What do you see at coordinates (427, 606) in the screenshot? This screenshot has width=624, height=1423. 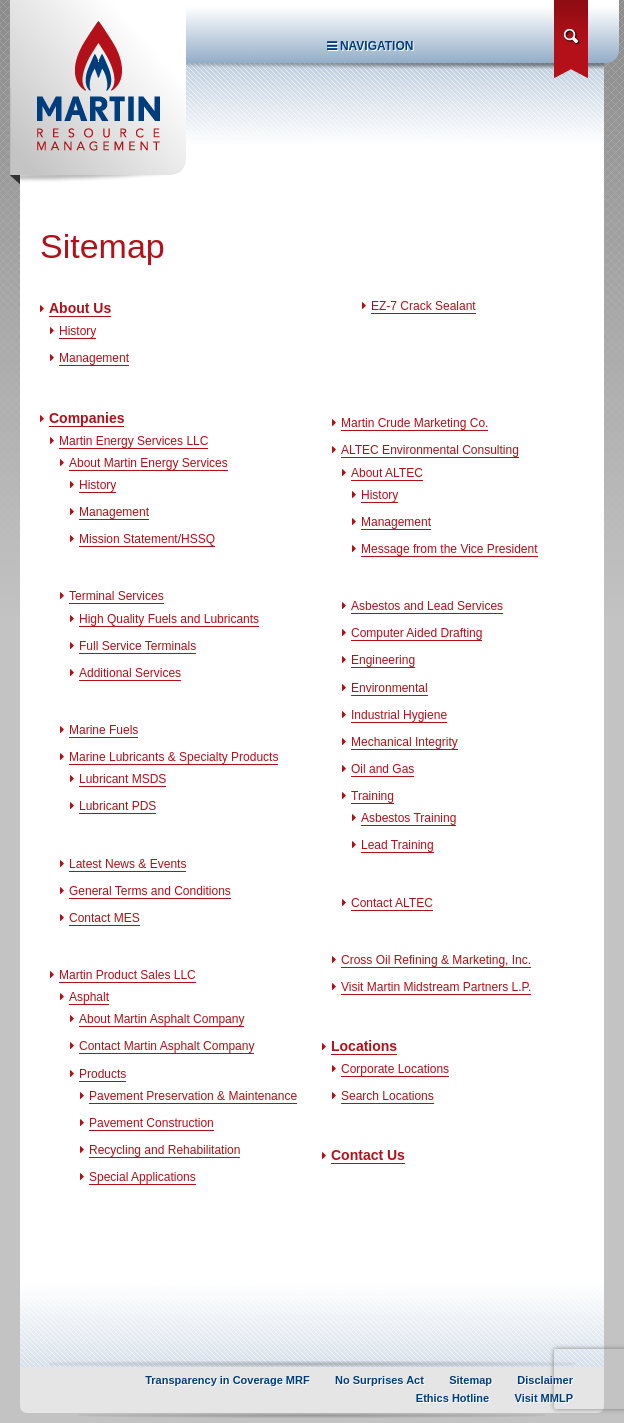 I see `Asbestos and Lead Services` at bounding box center [427, 606].